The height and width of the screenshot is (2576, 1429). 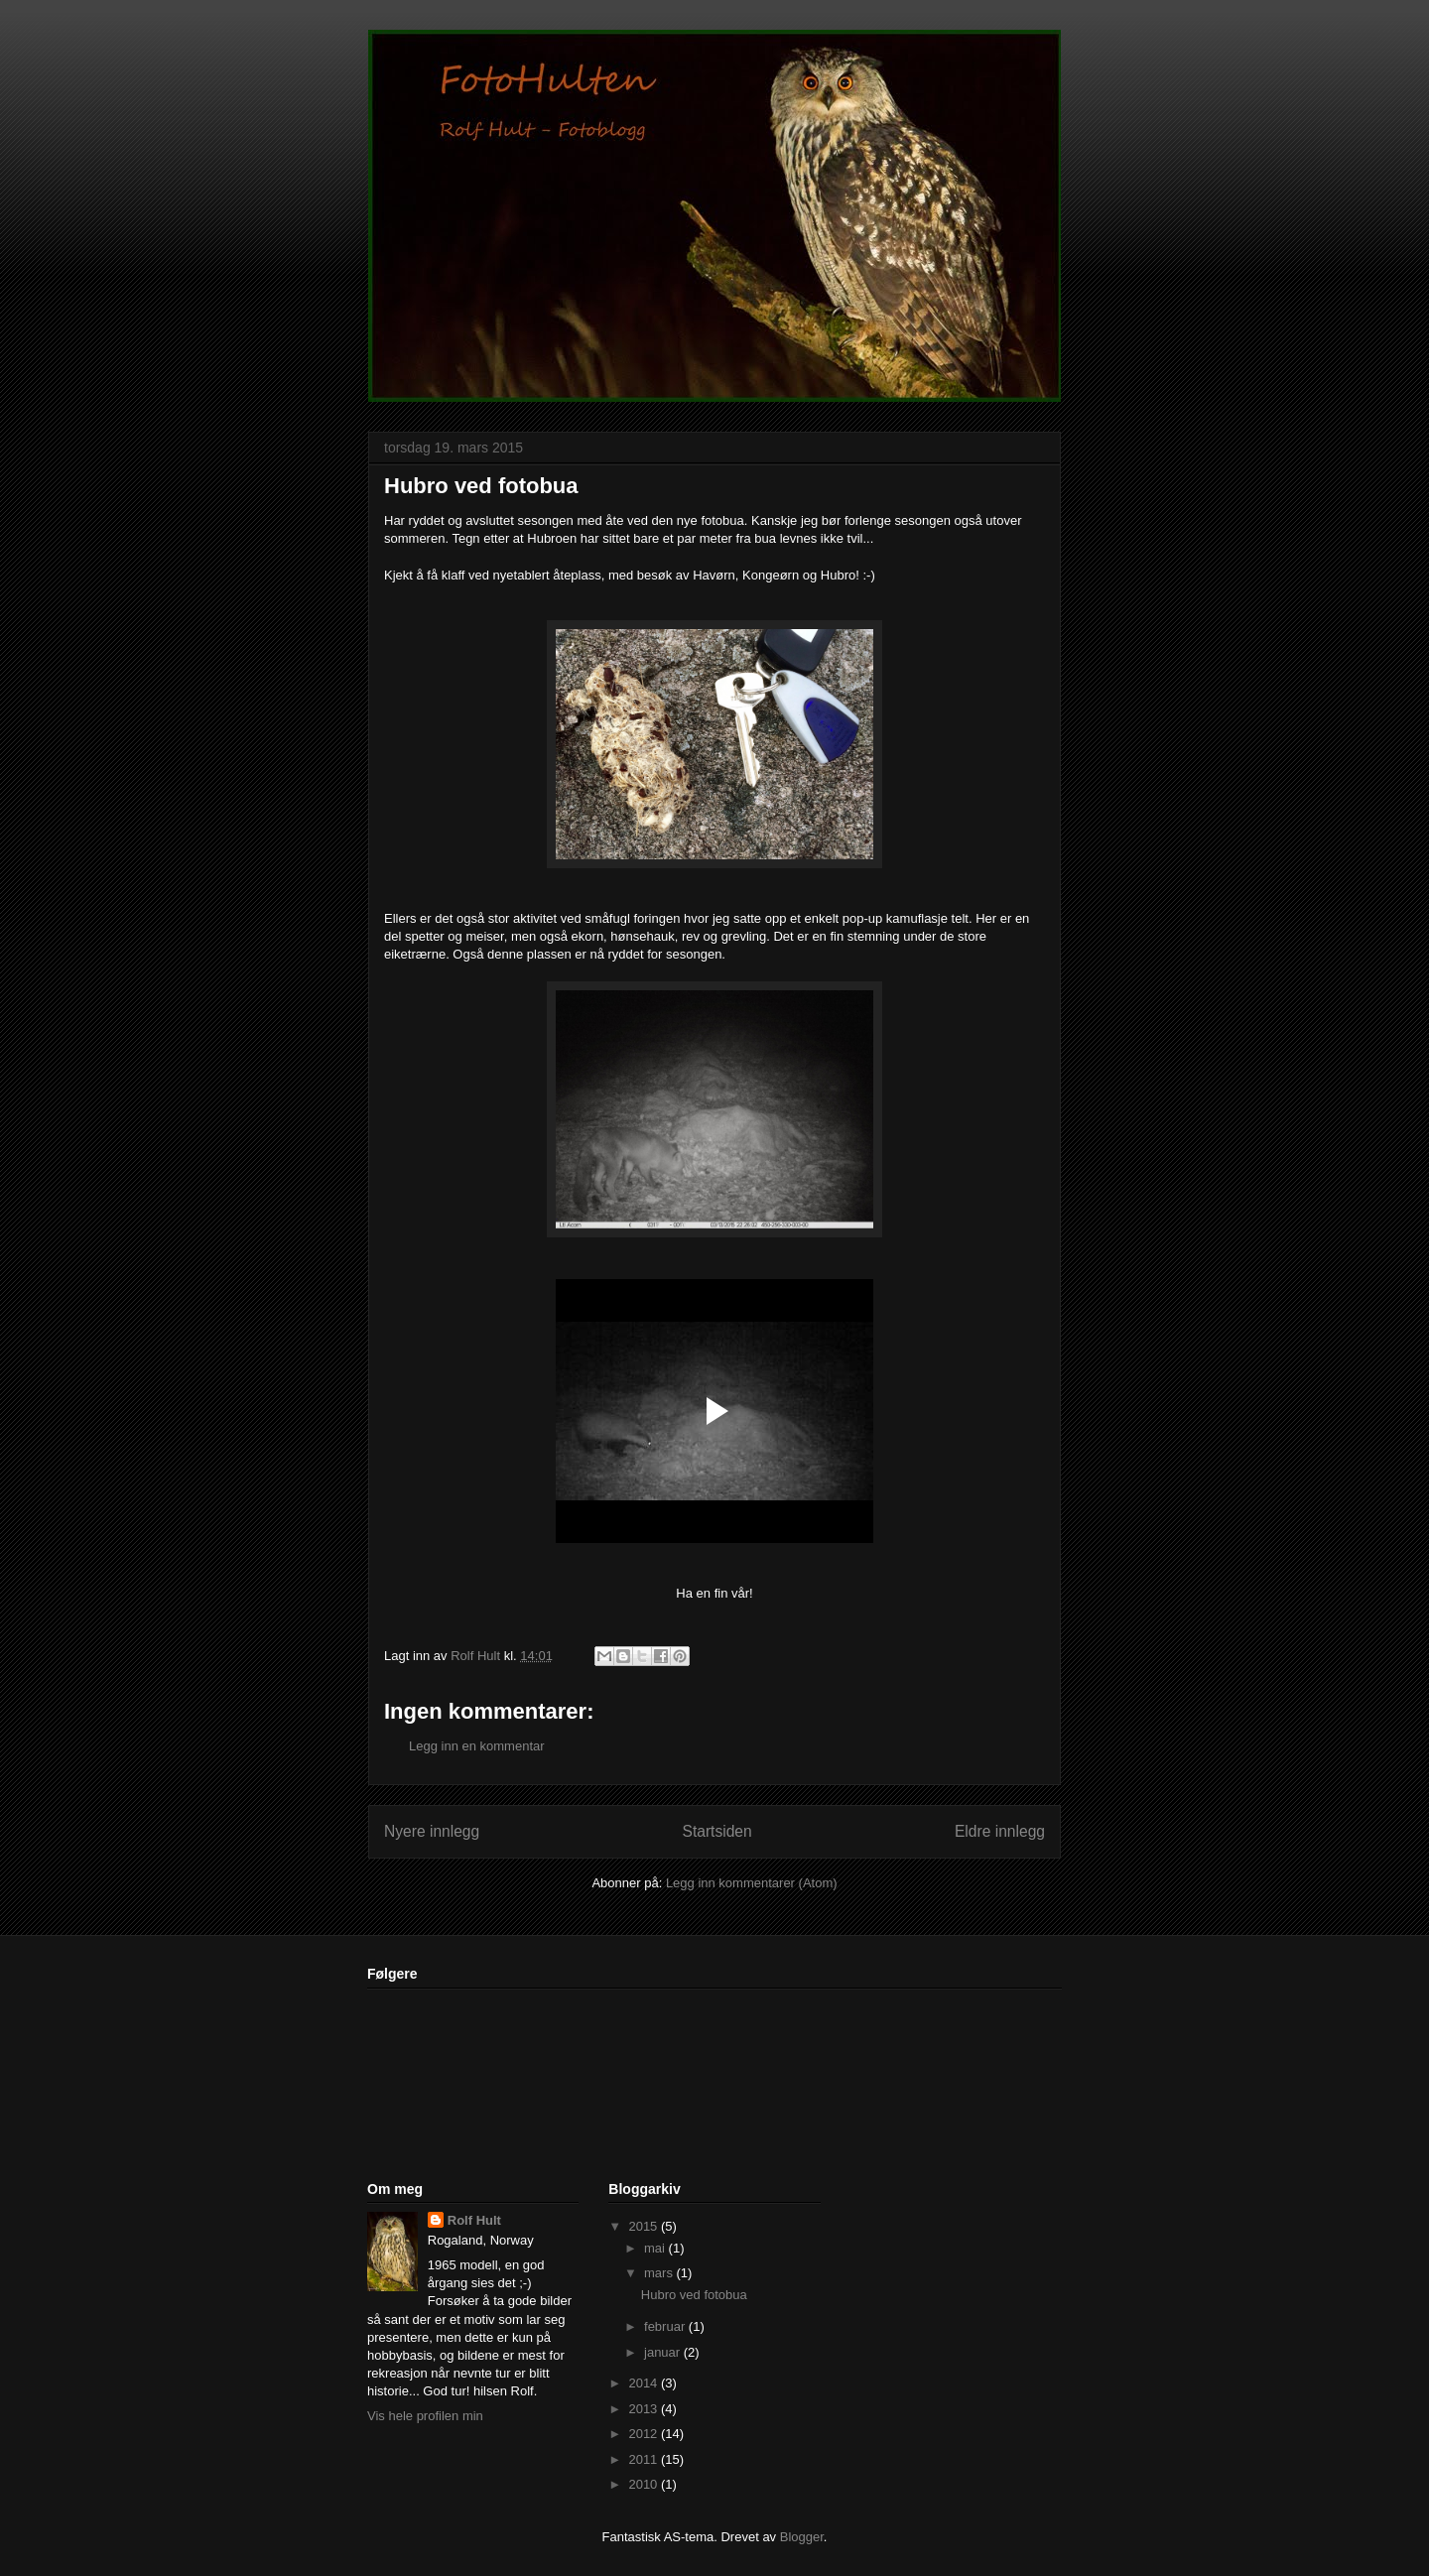 I want to click on Startsiden, so click(x=716, y=1831).